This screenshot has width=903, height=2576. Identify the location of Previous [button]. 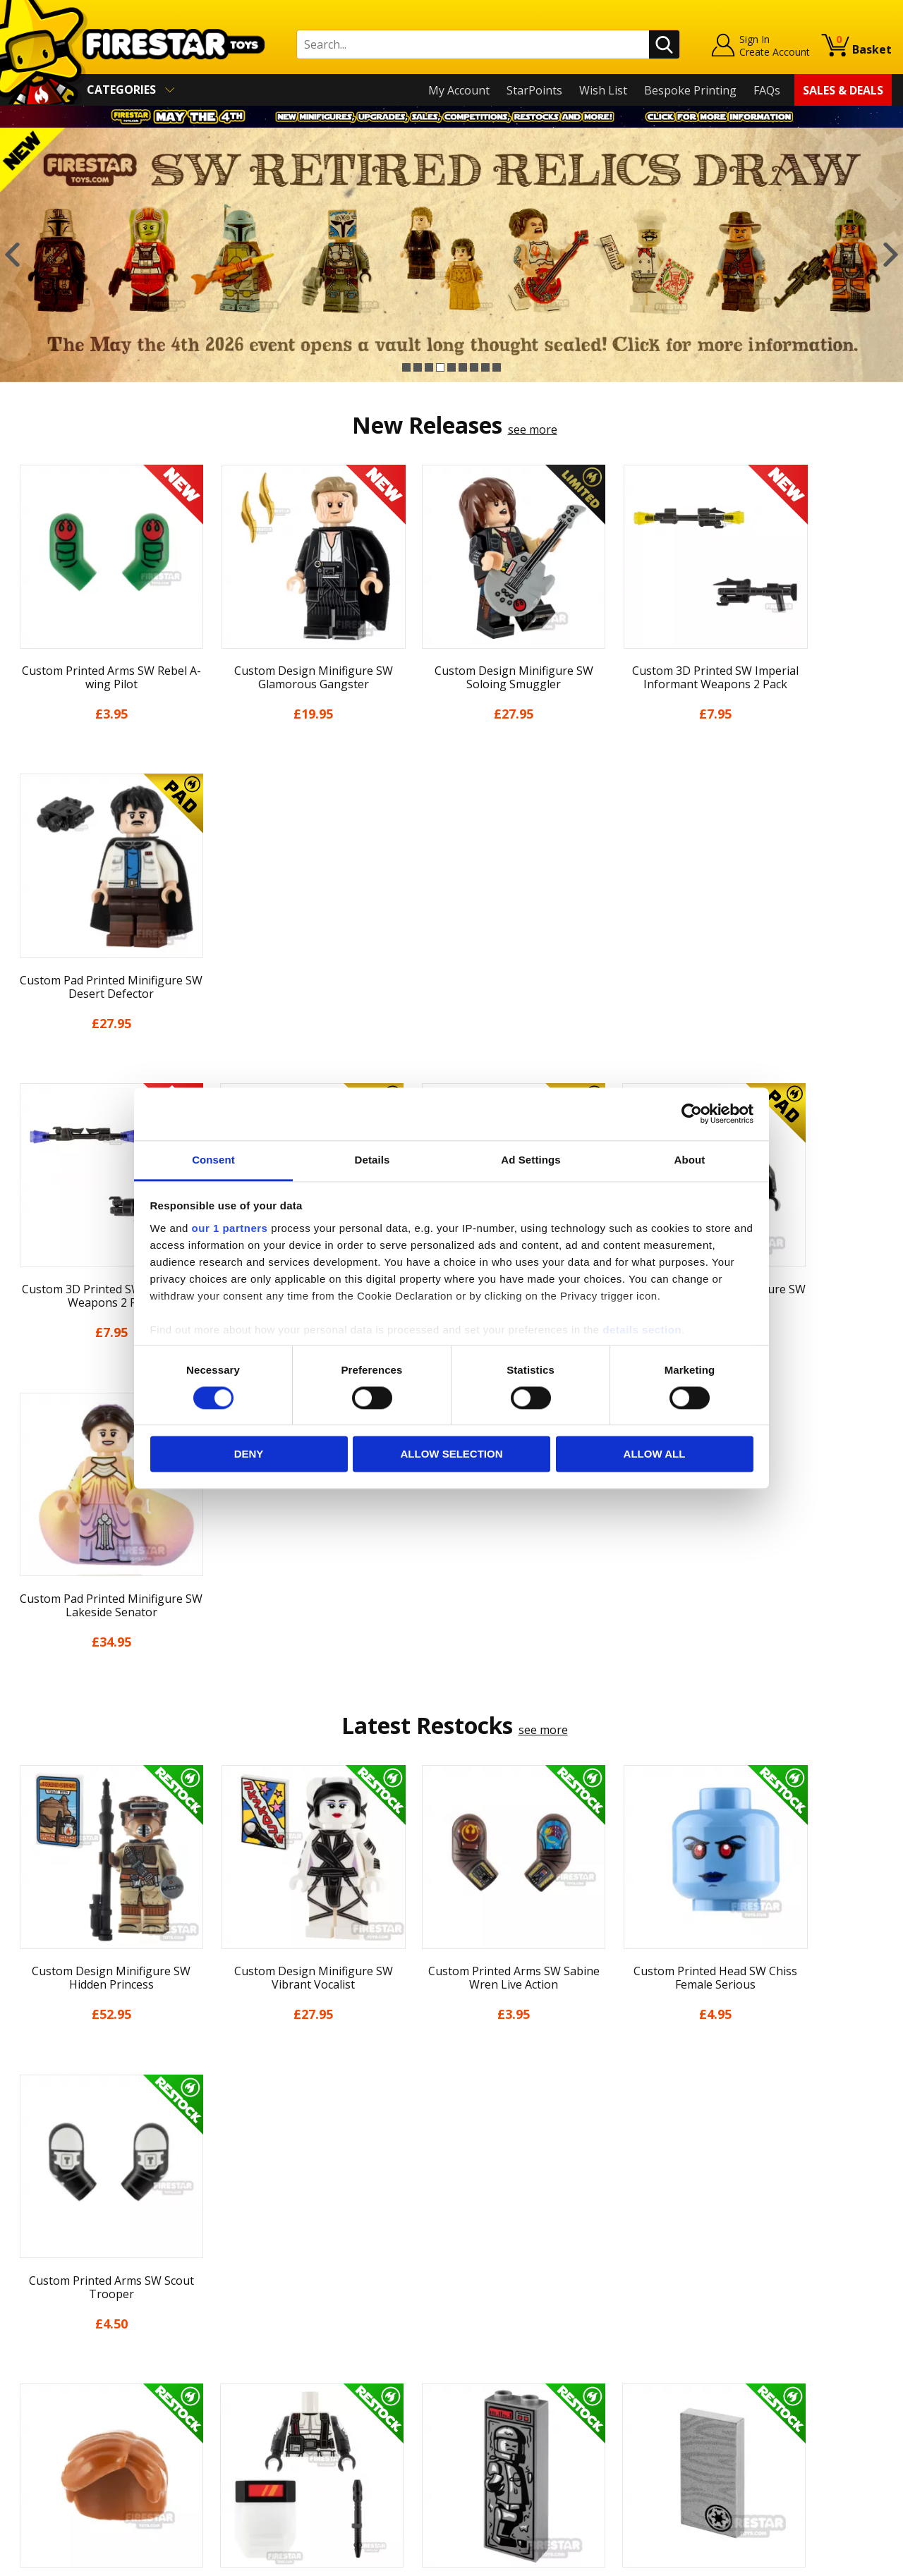
(12, 255).